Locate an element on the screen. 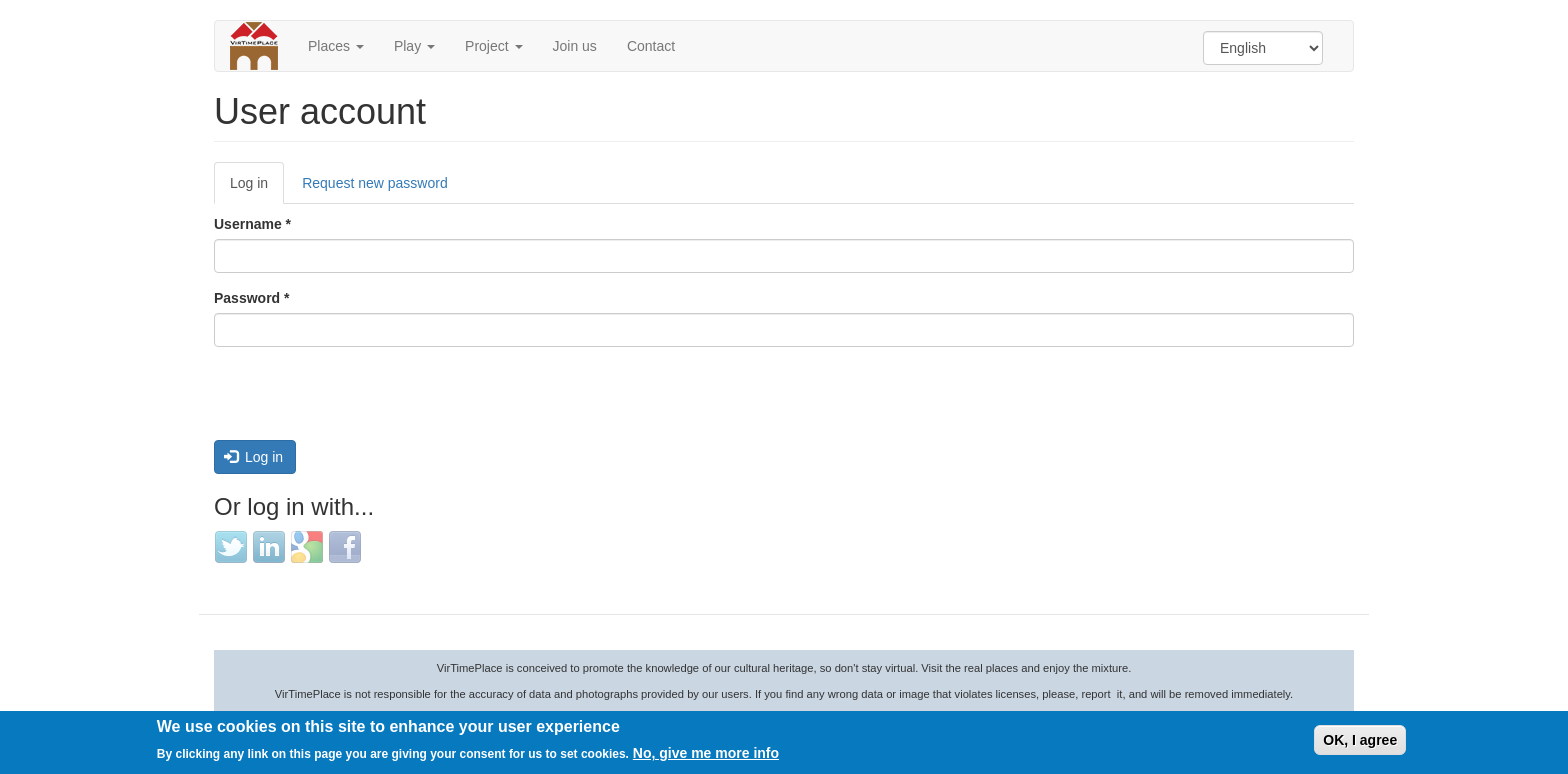  No, give me more info is located at coordinates (706, 753).